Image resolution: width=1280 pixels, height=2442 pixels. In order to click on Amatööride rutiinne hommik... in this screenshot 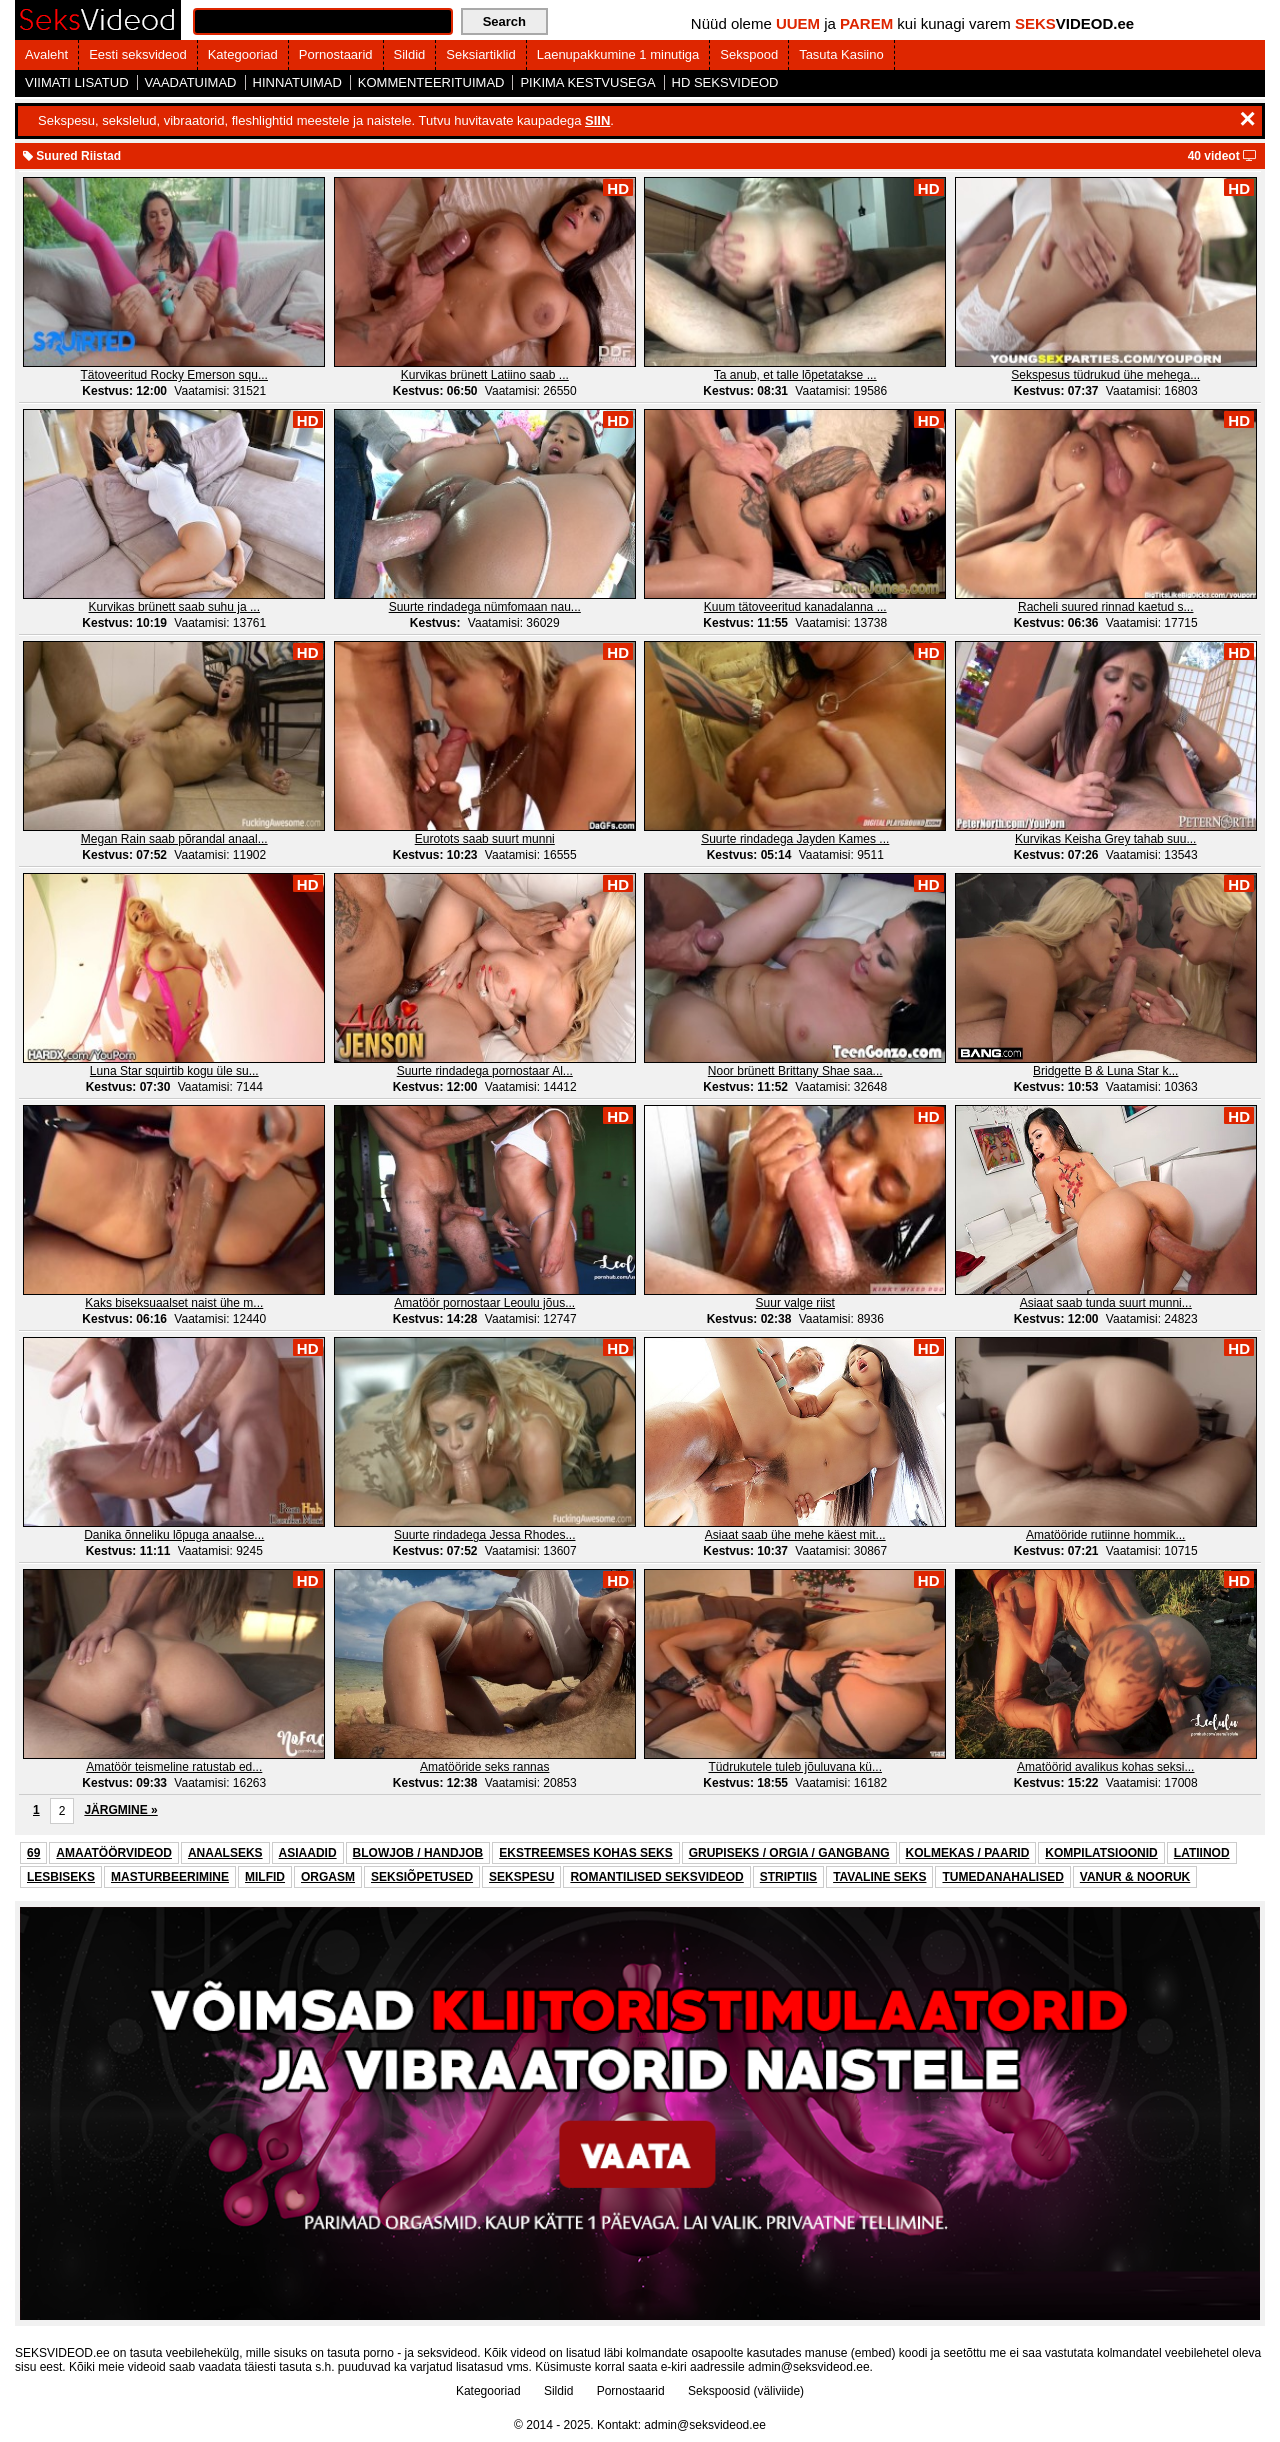, I will do `click(1105, 1535)`.